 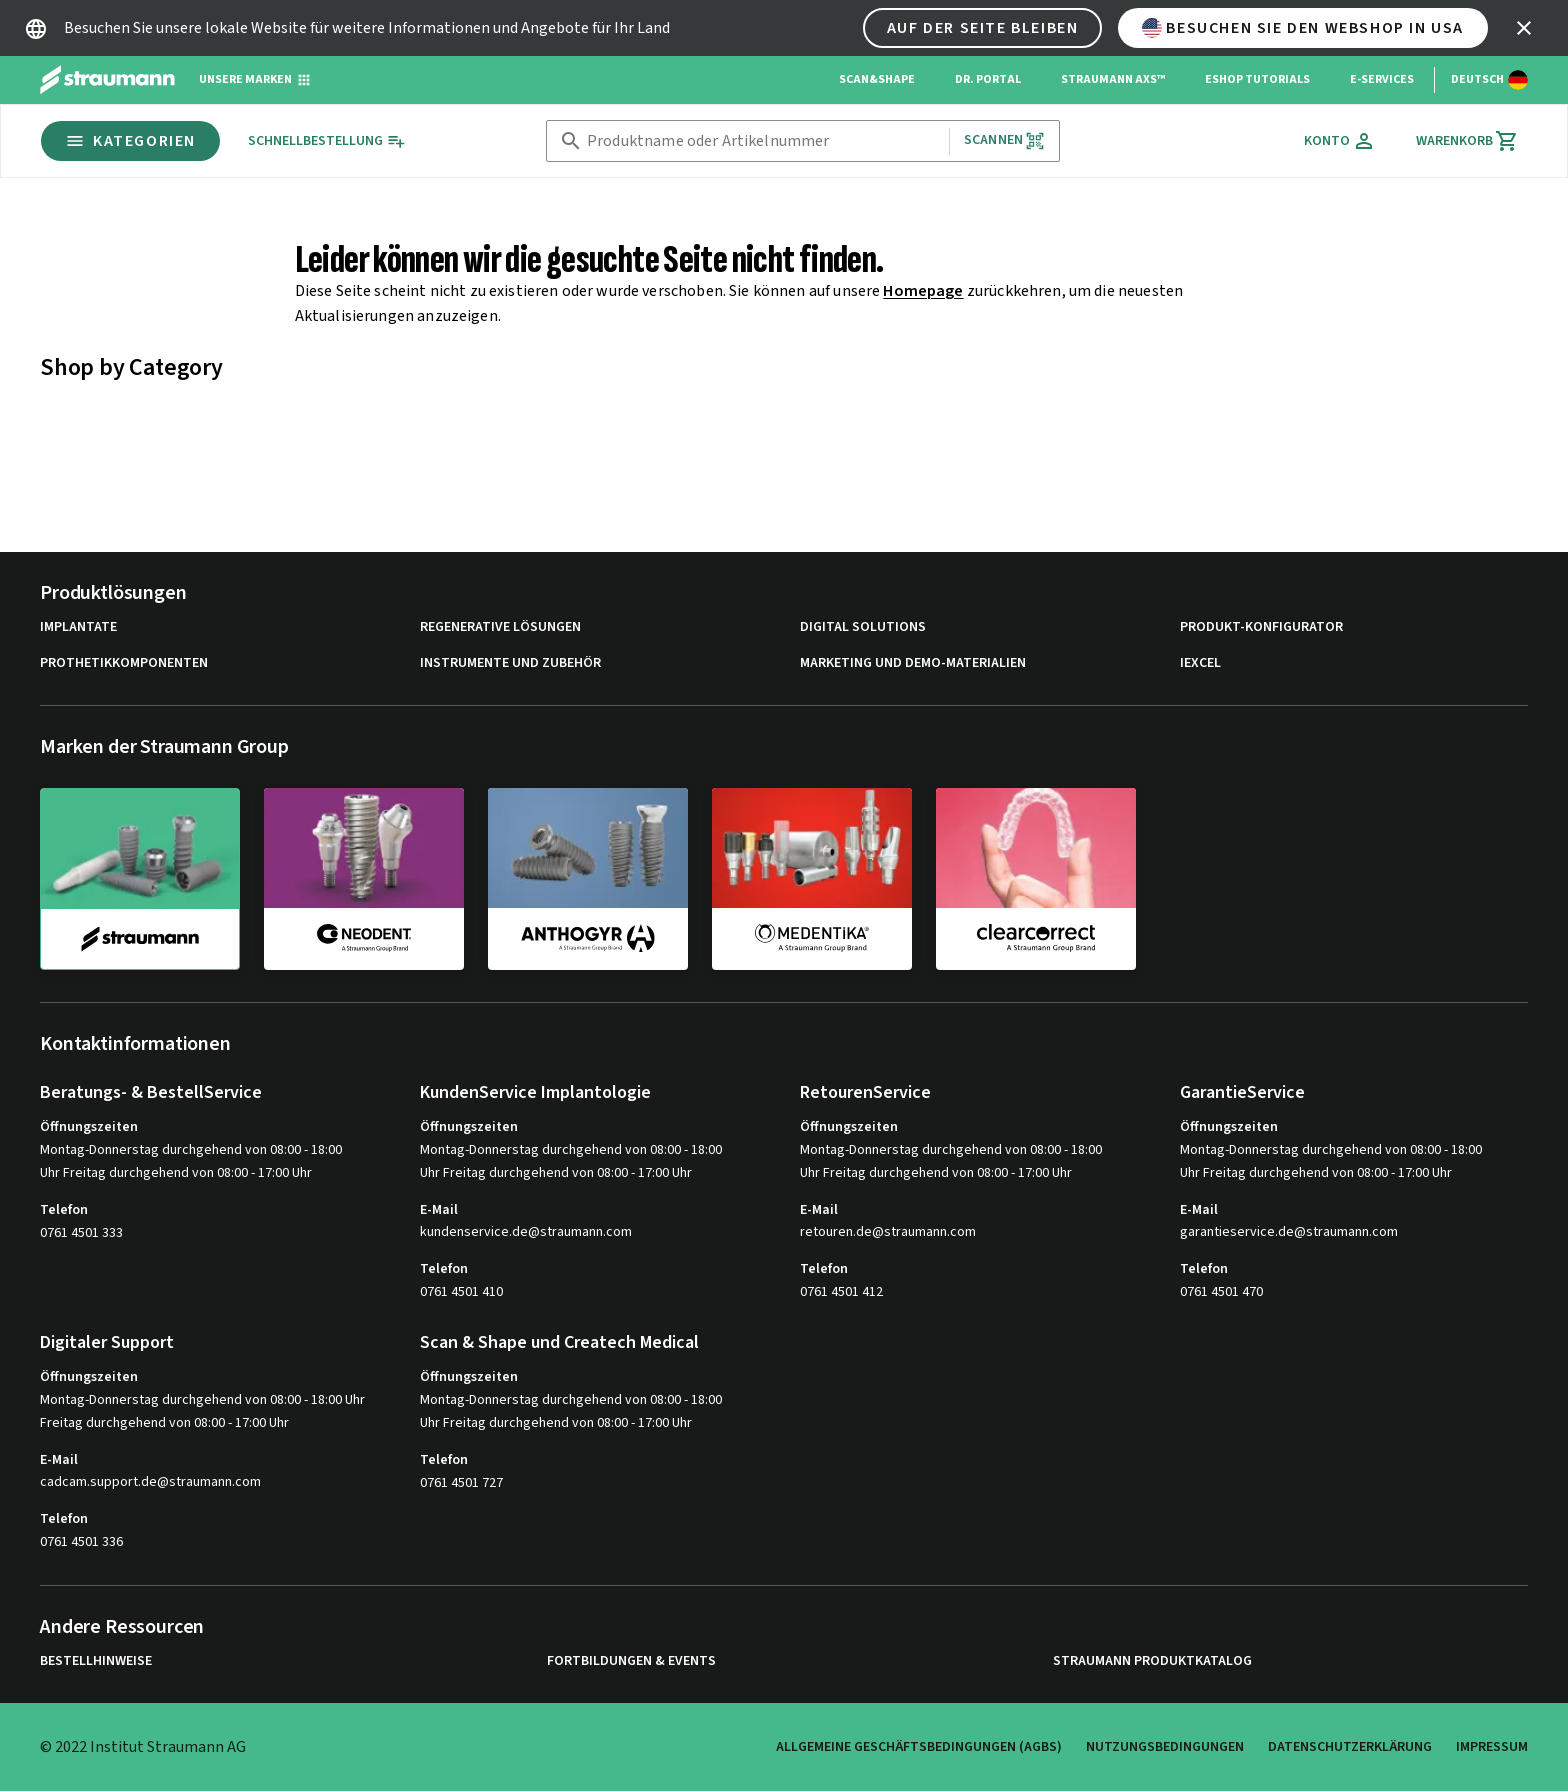 What do you see at coordinates (1221, 1292) in the screenshot?
I see `0761 4501 470` at bounding box center [1221, 1292].